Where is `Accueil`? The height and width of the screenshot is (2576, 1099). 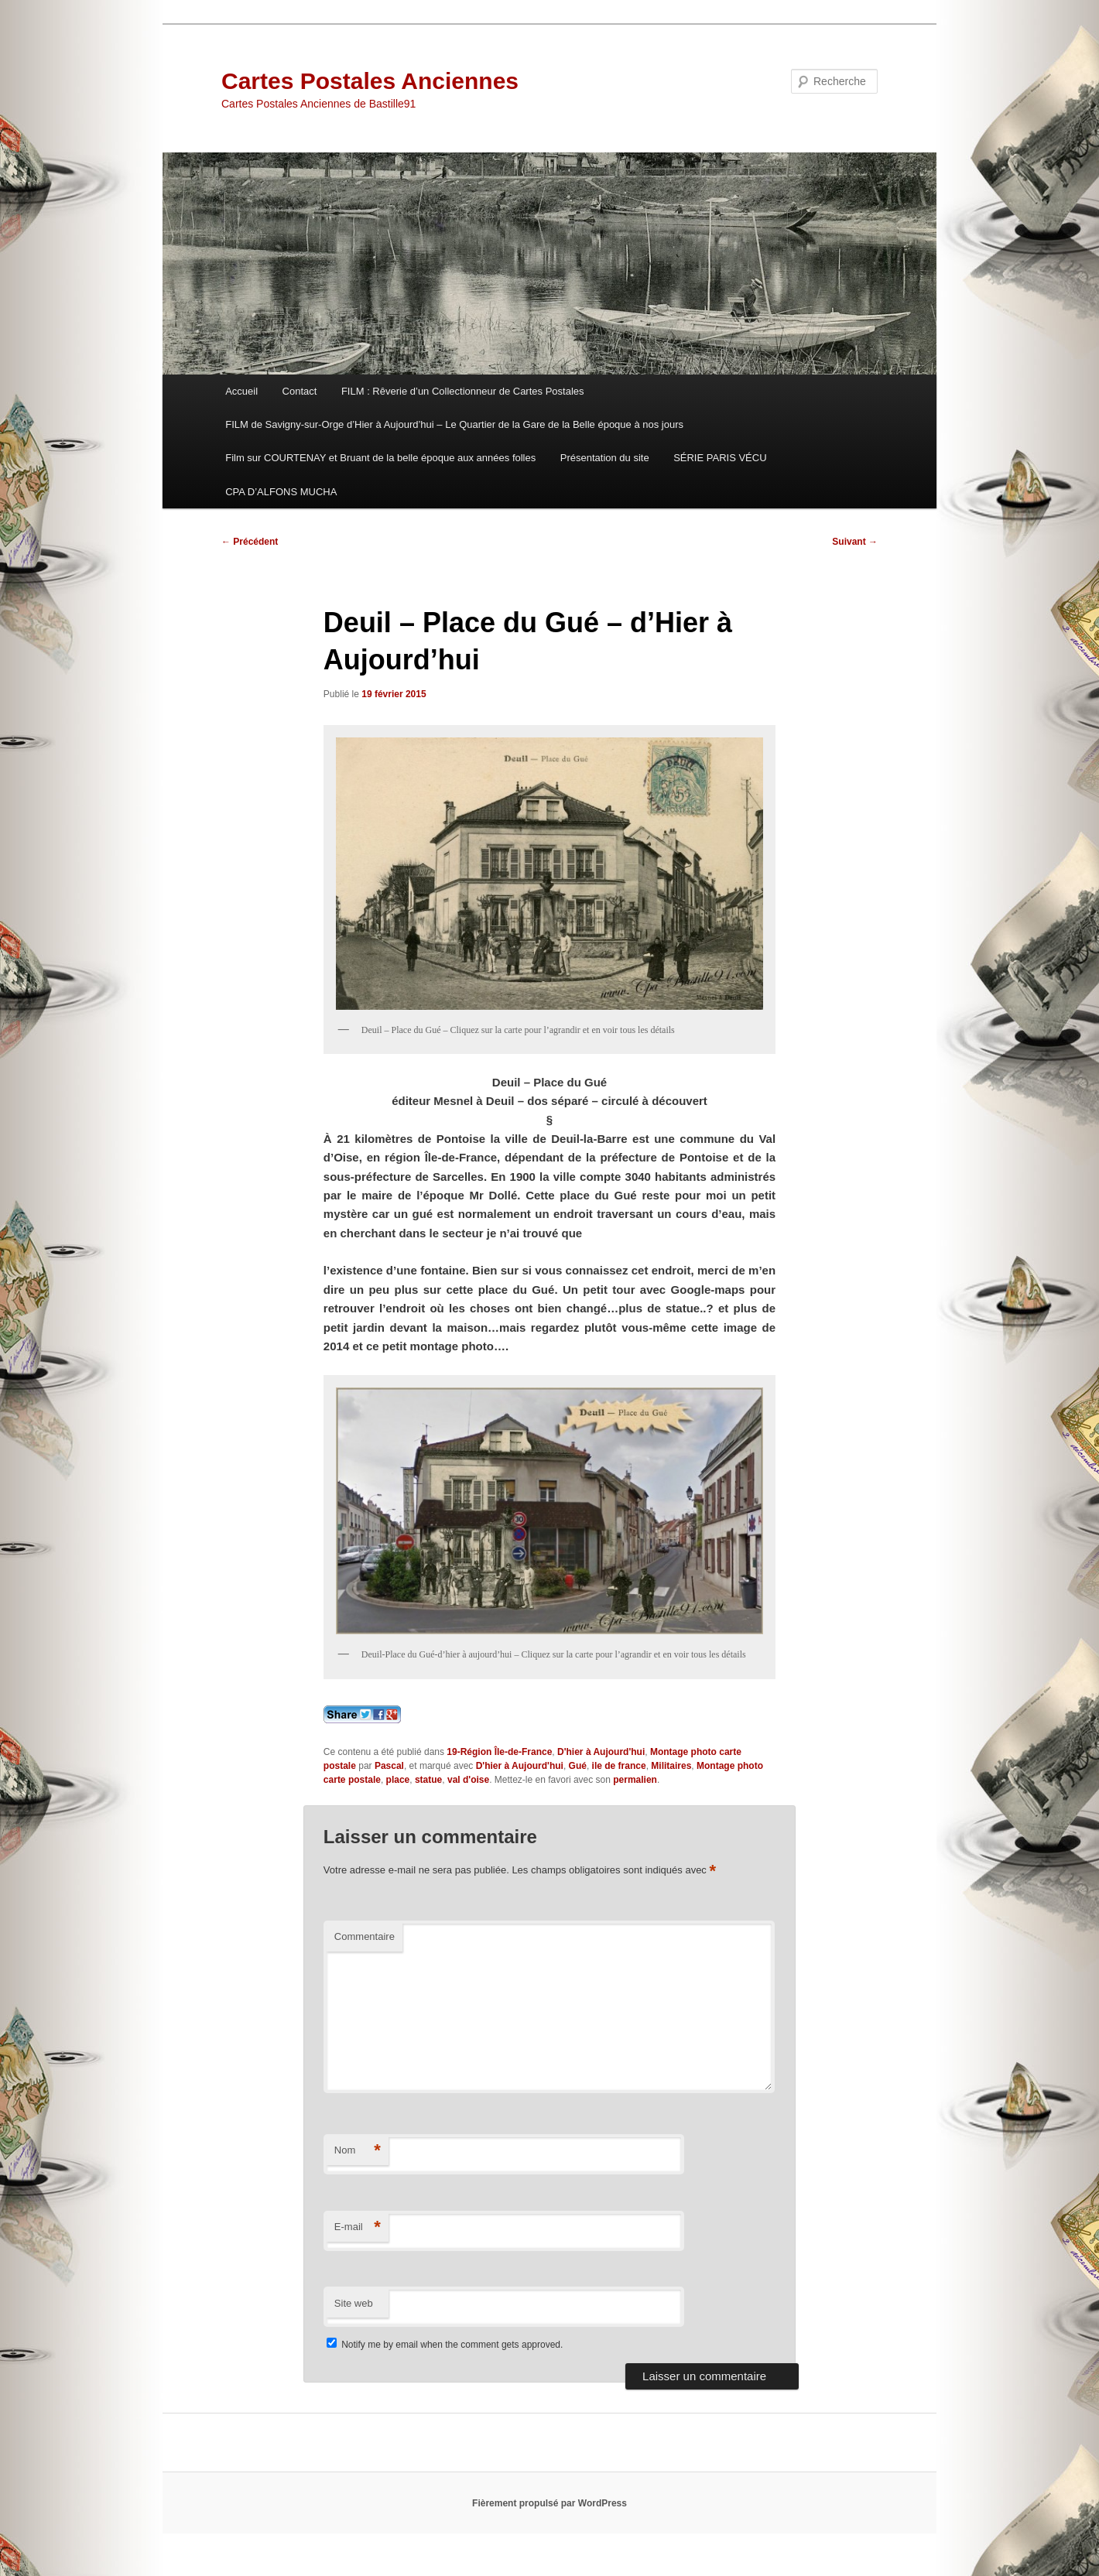 Accueil is located at coordinates (241, 391).